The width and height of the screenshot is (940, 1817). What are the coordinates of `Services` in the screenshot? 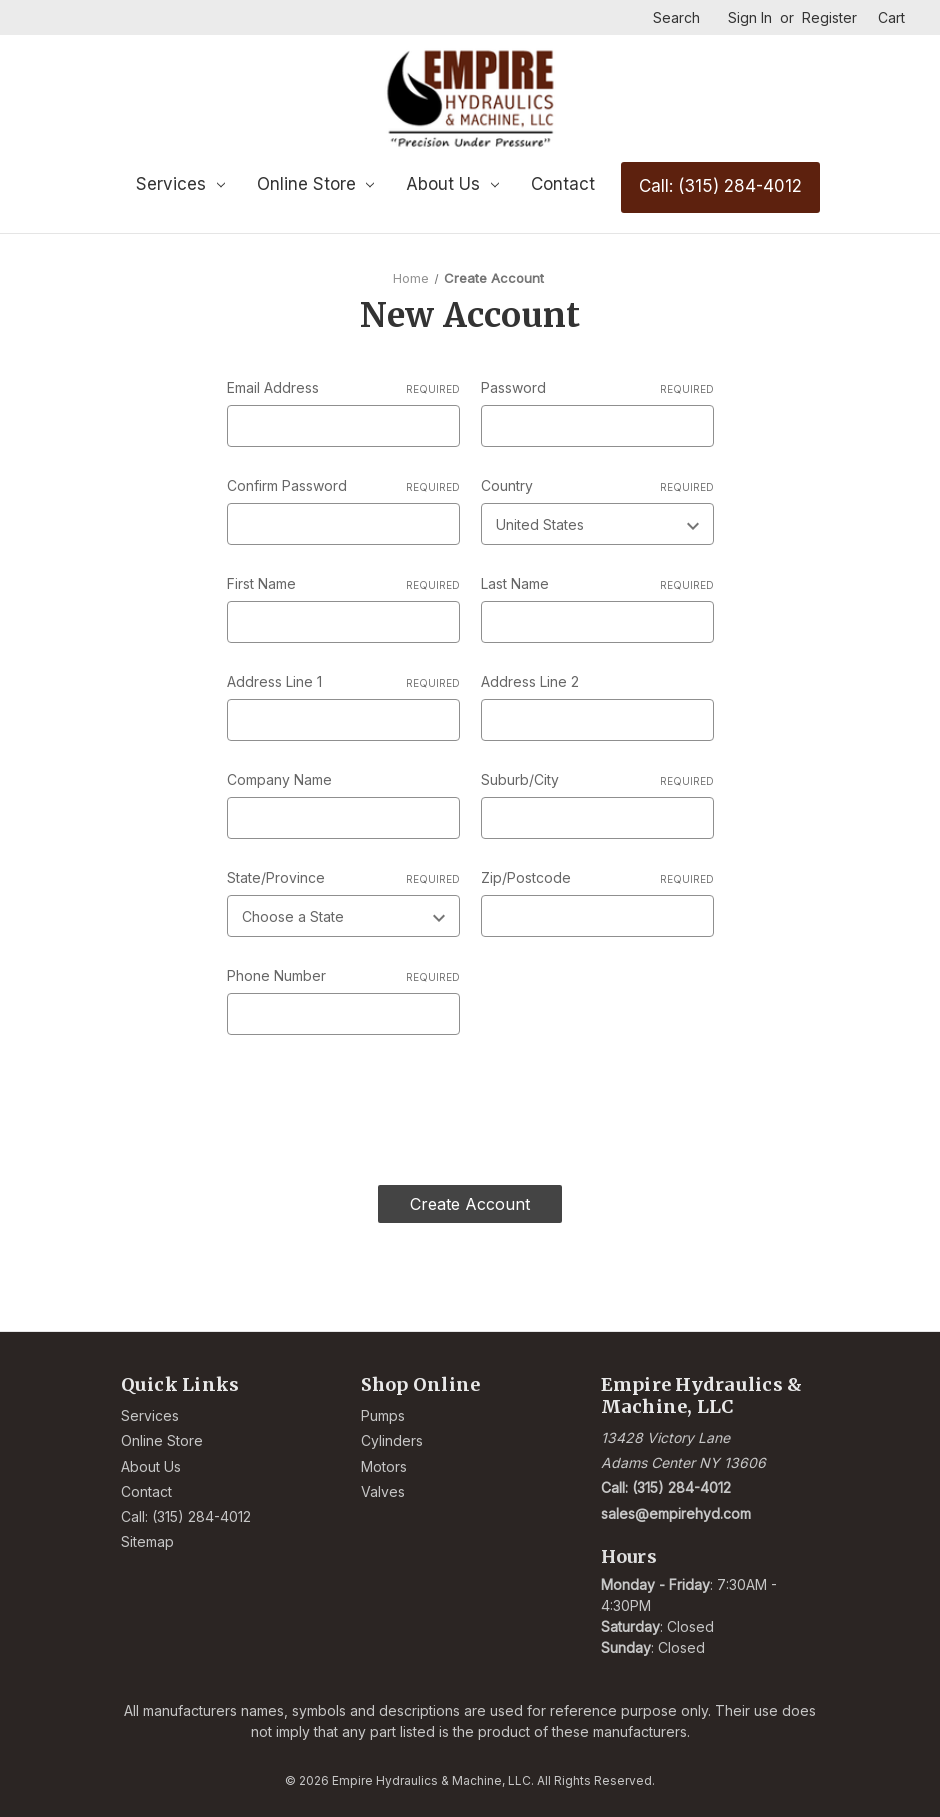 It's located at (180, 184).